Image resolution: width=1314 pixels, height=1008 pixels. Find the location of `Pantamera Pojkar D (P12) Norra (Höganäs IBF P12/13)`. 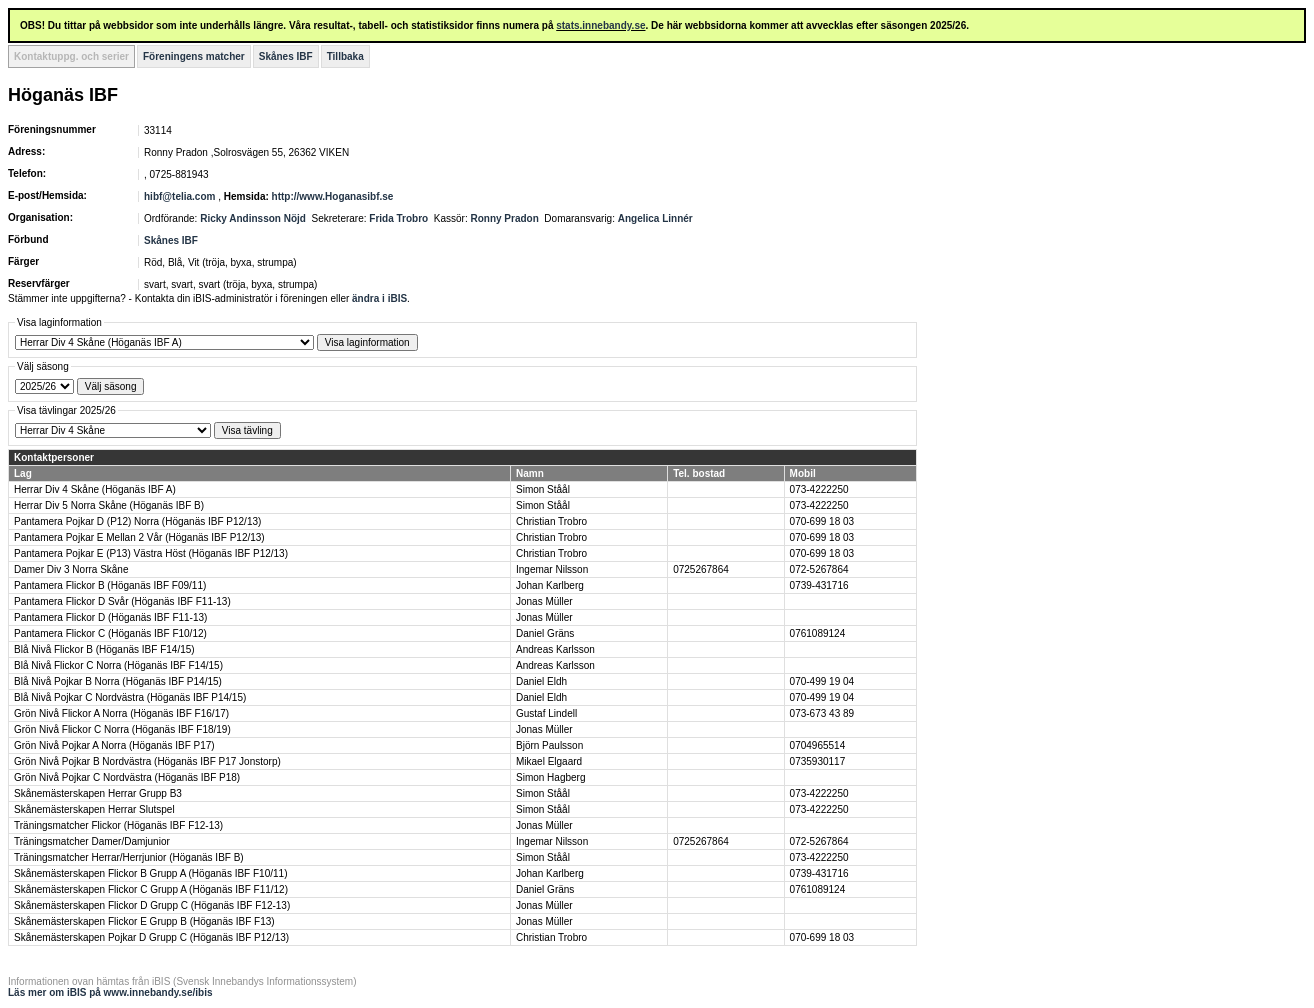

Pantamera Pojkar D (P12) Norra (Höganäs IBF P12/13) is located at coordinates (137, 521).